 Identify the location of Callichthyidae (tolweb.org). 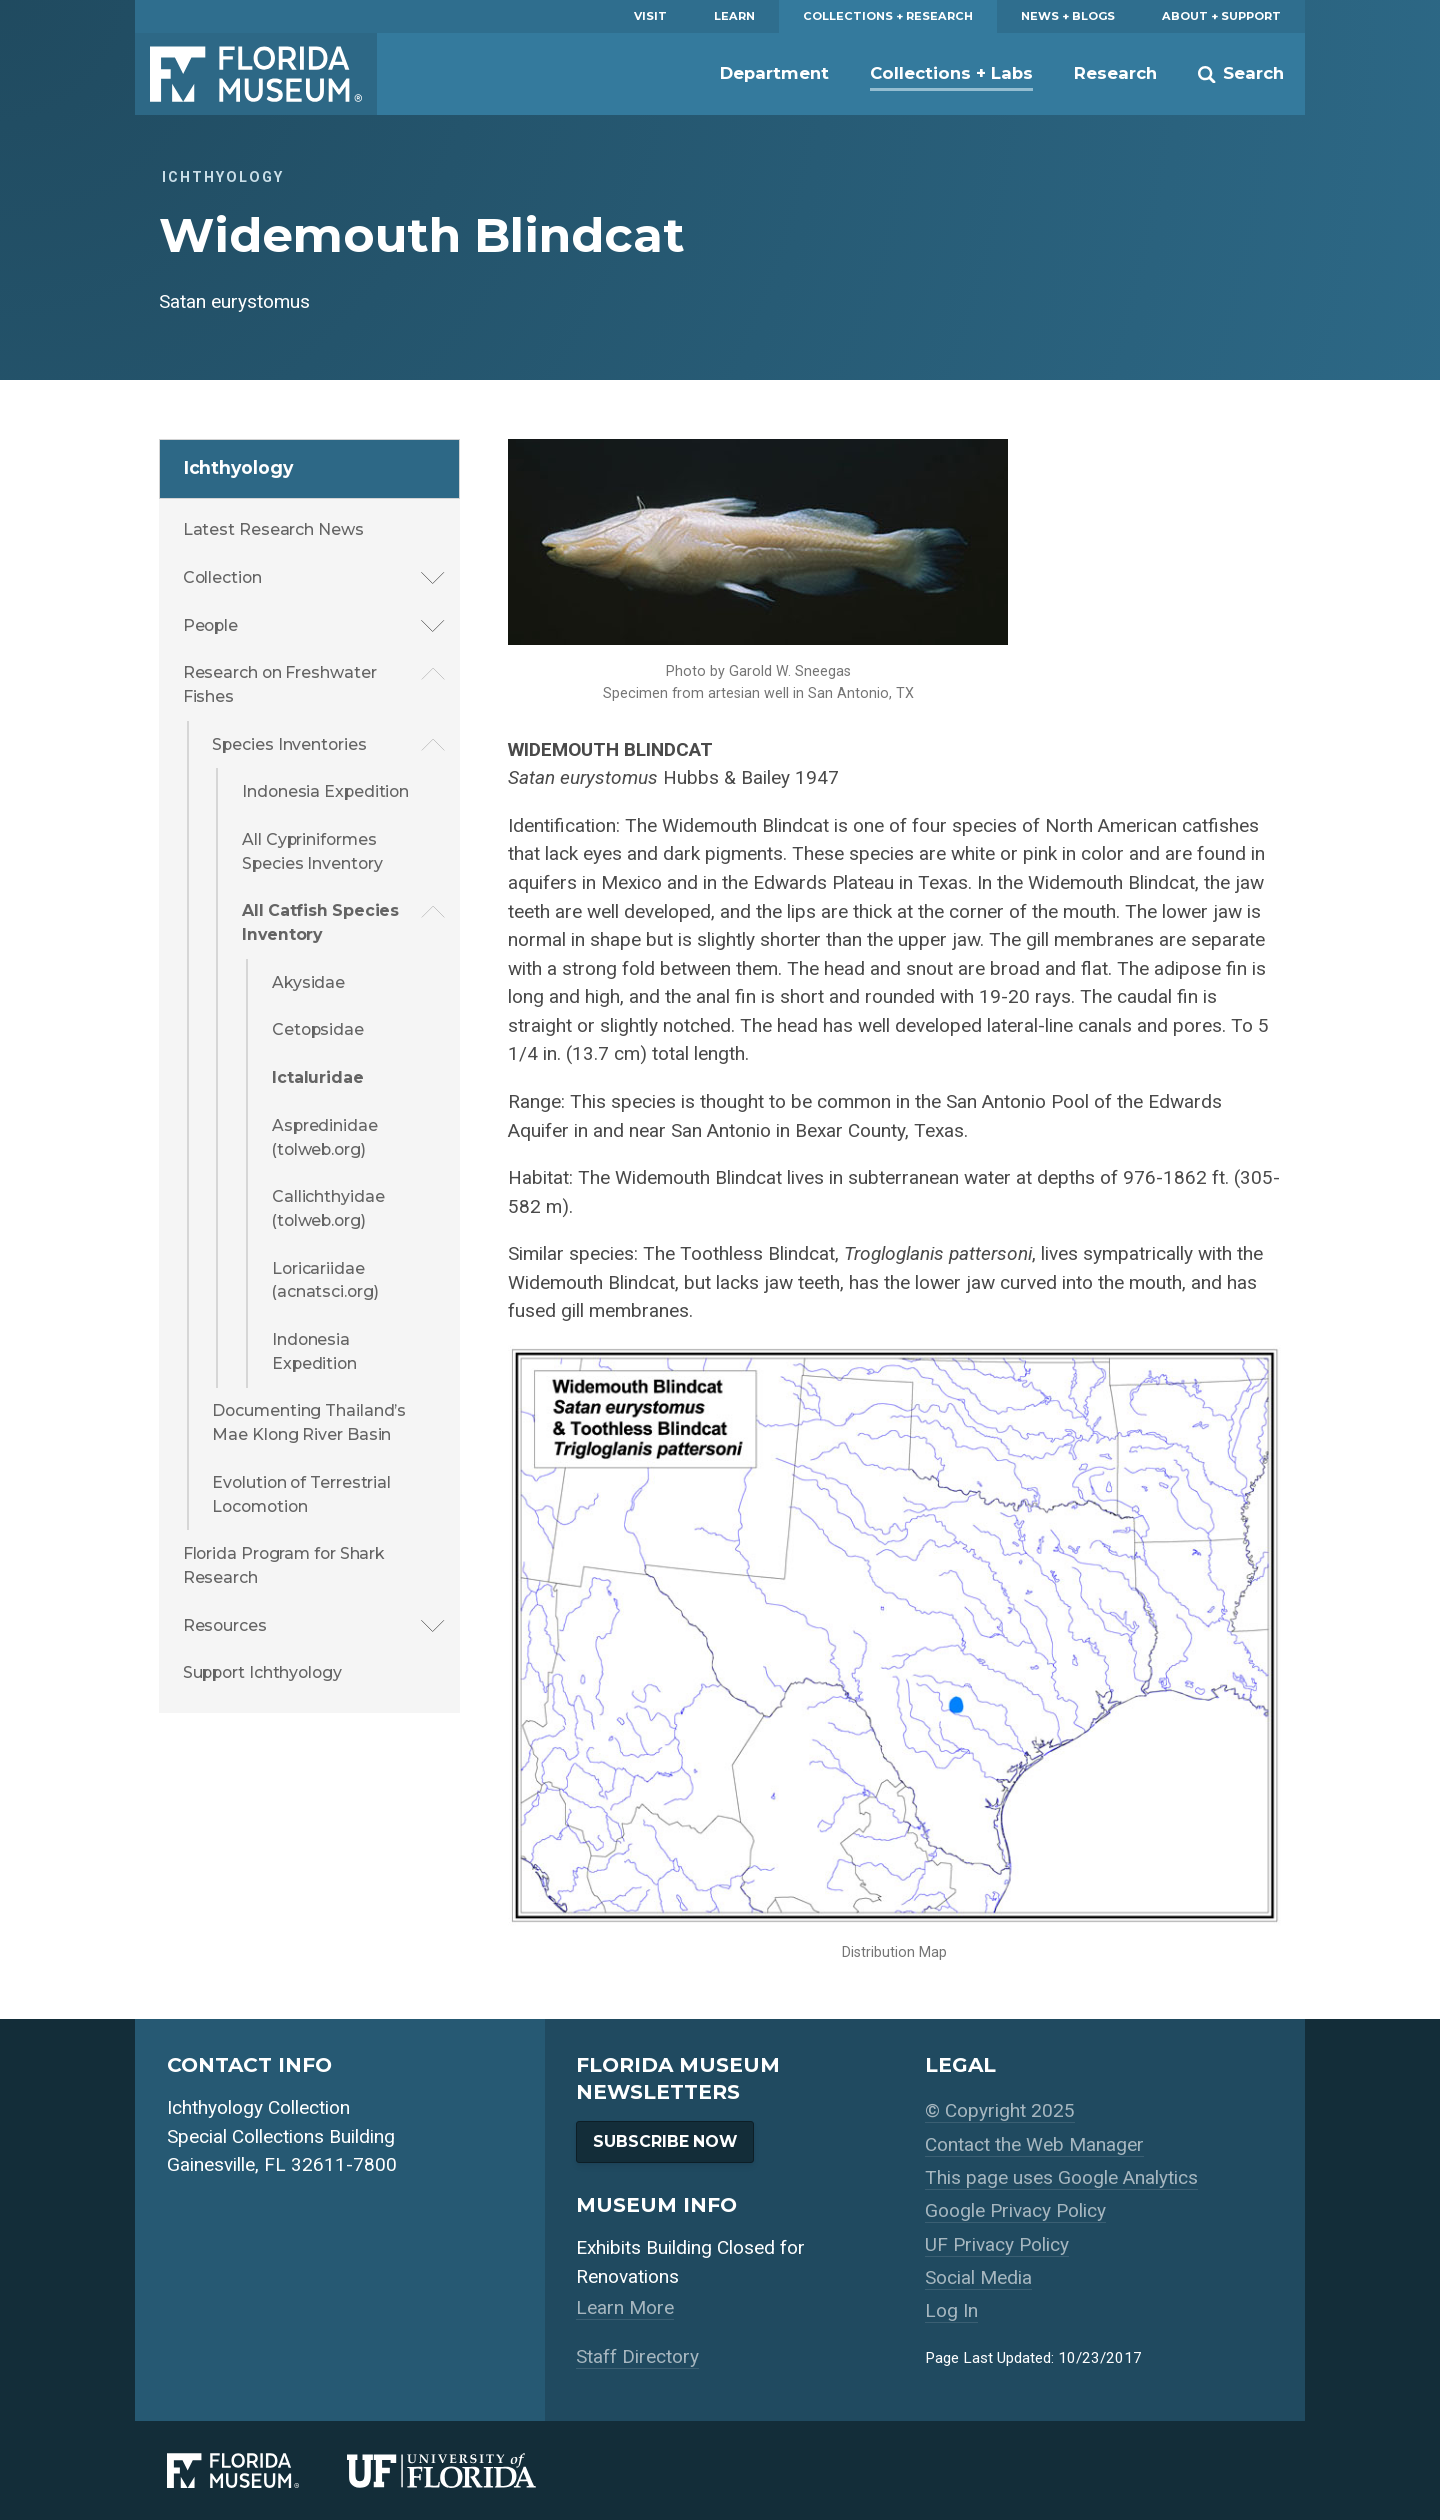
(328, 1208).